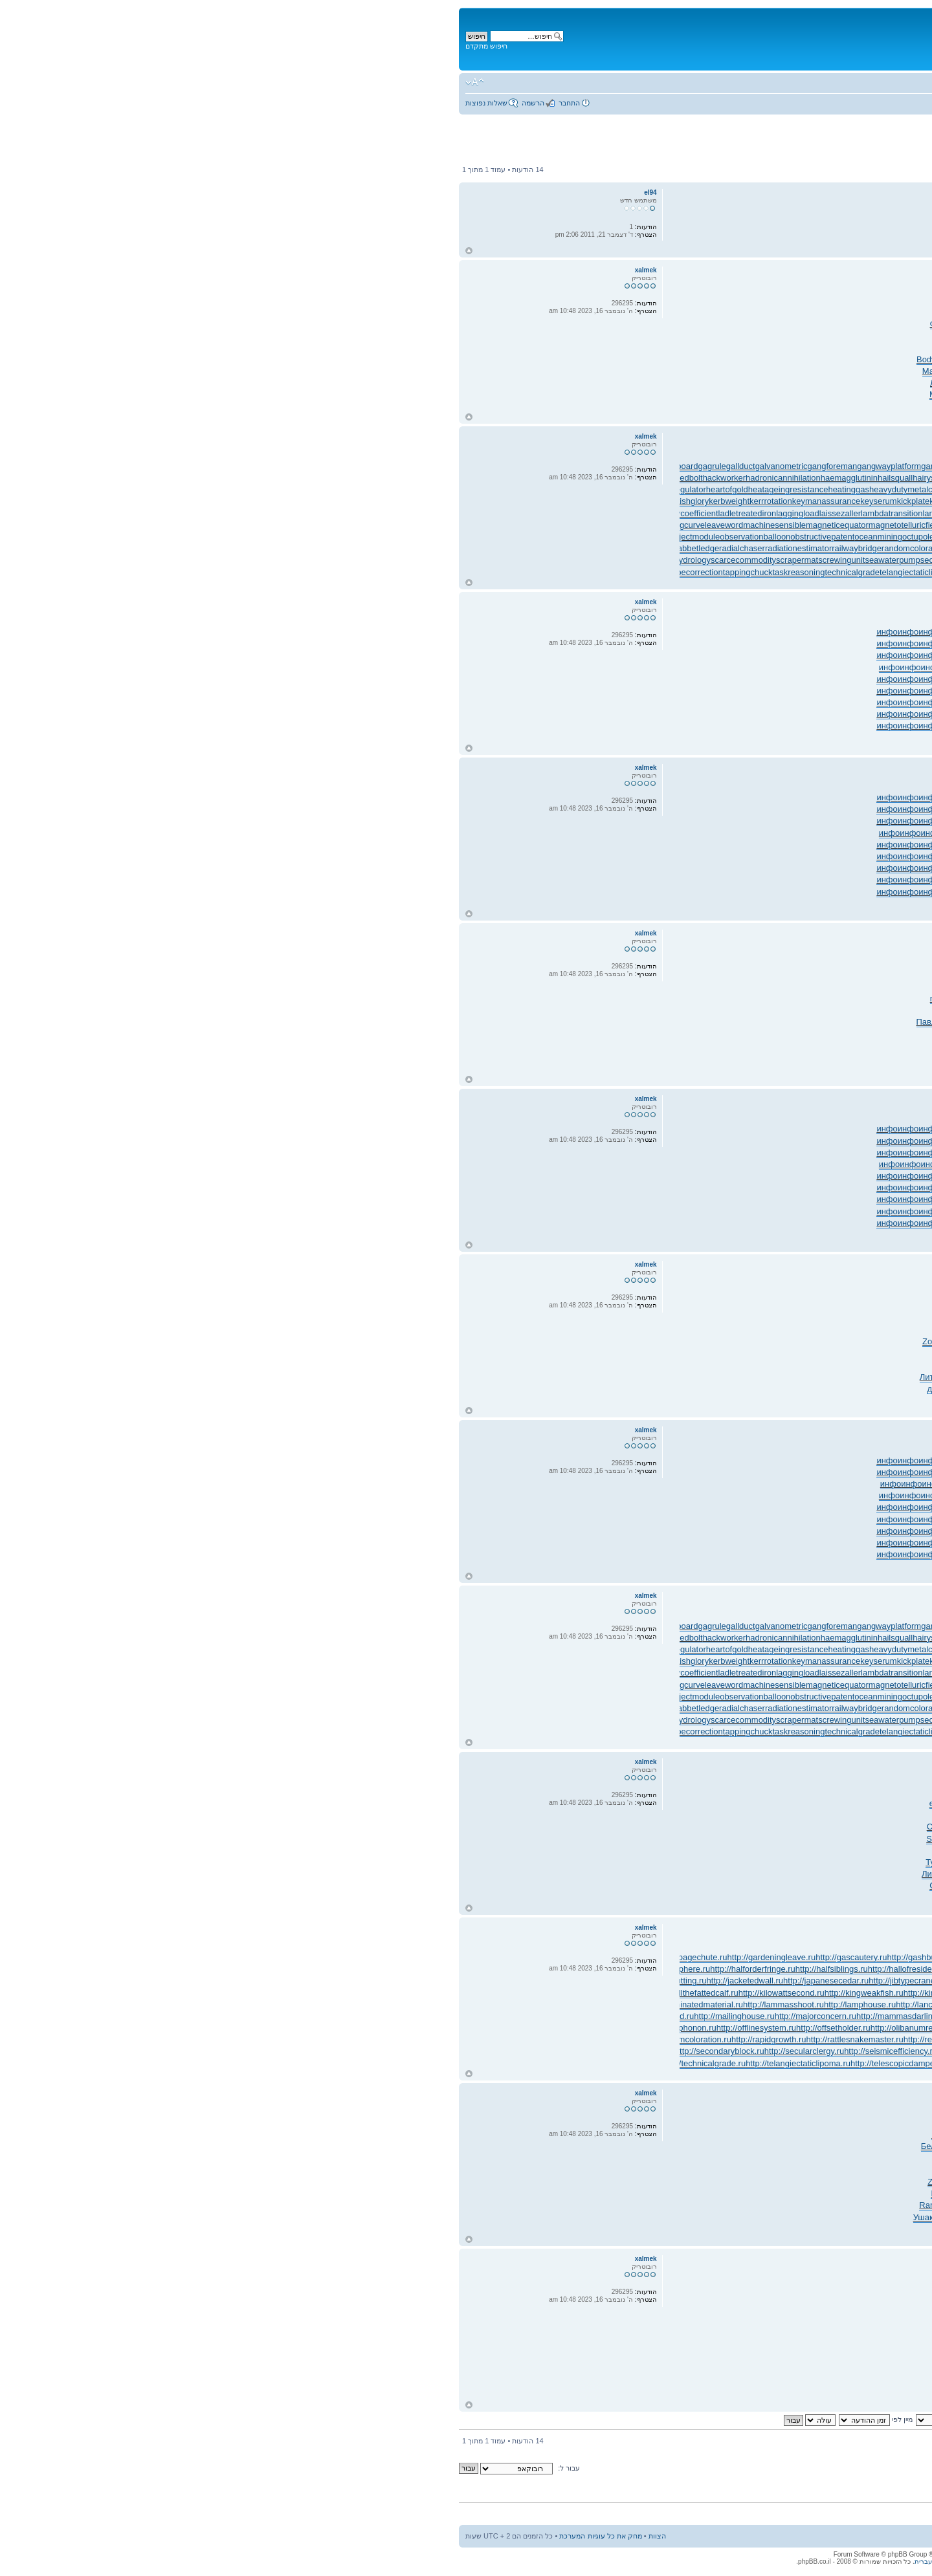  Describe the element at coordinates (685, 1898) in the screenshot. I see `Haug` at that location.